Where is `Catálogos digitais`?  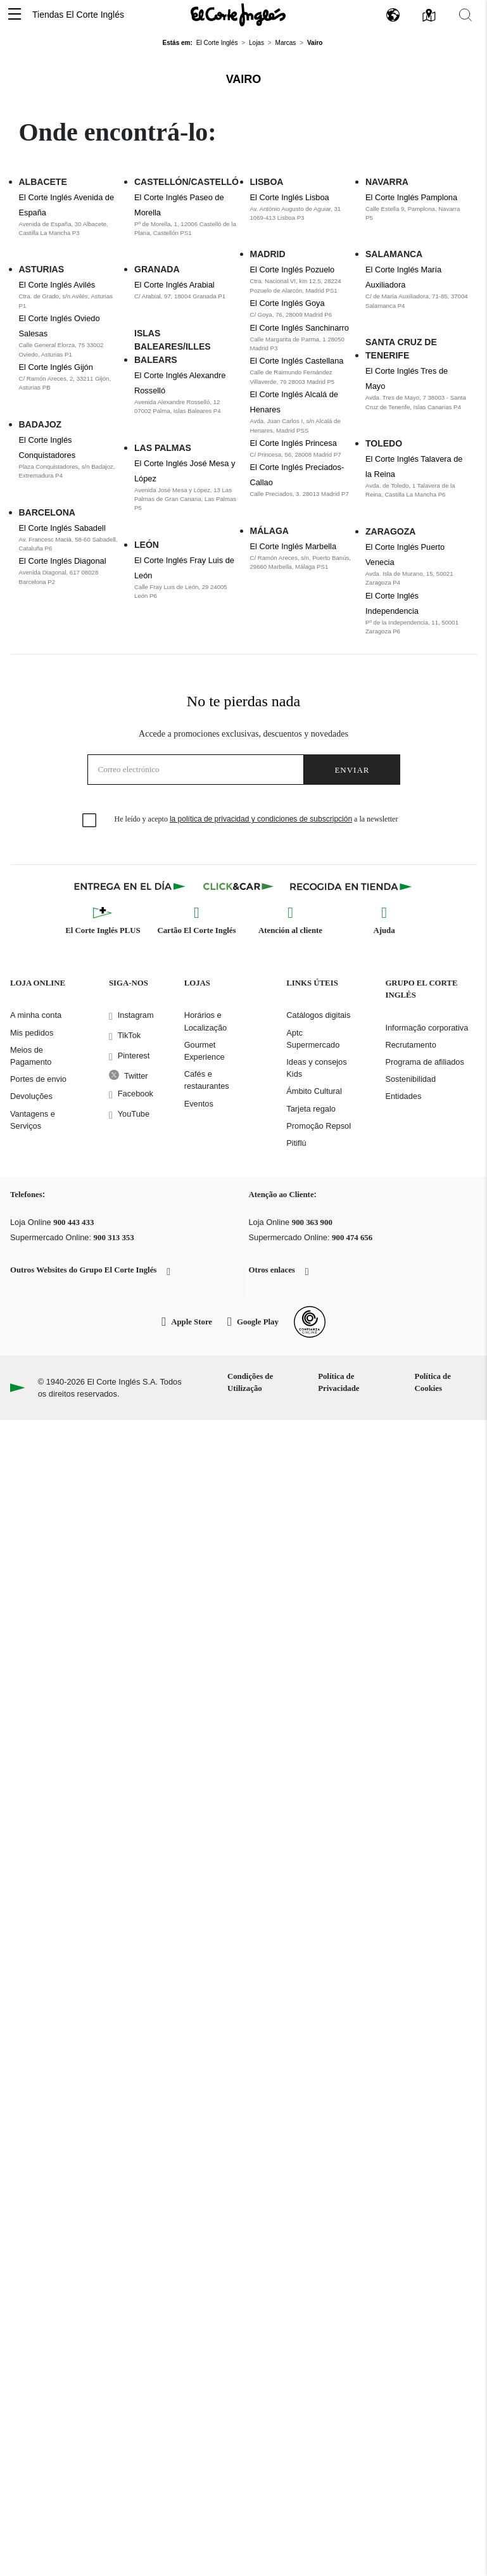
Catálogos digitais is located at coordinates (318, 1015).